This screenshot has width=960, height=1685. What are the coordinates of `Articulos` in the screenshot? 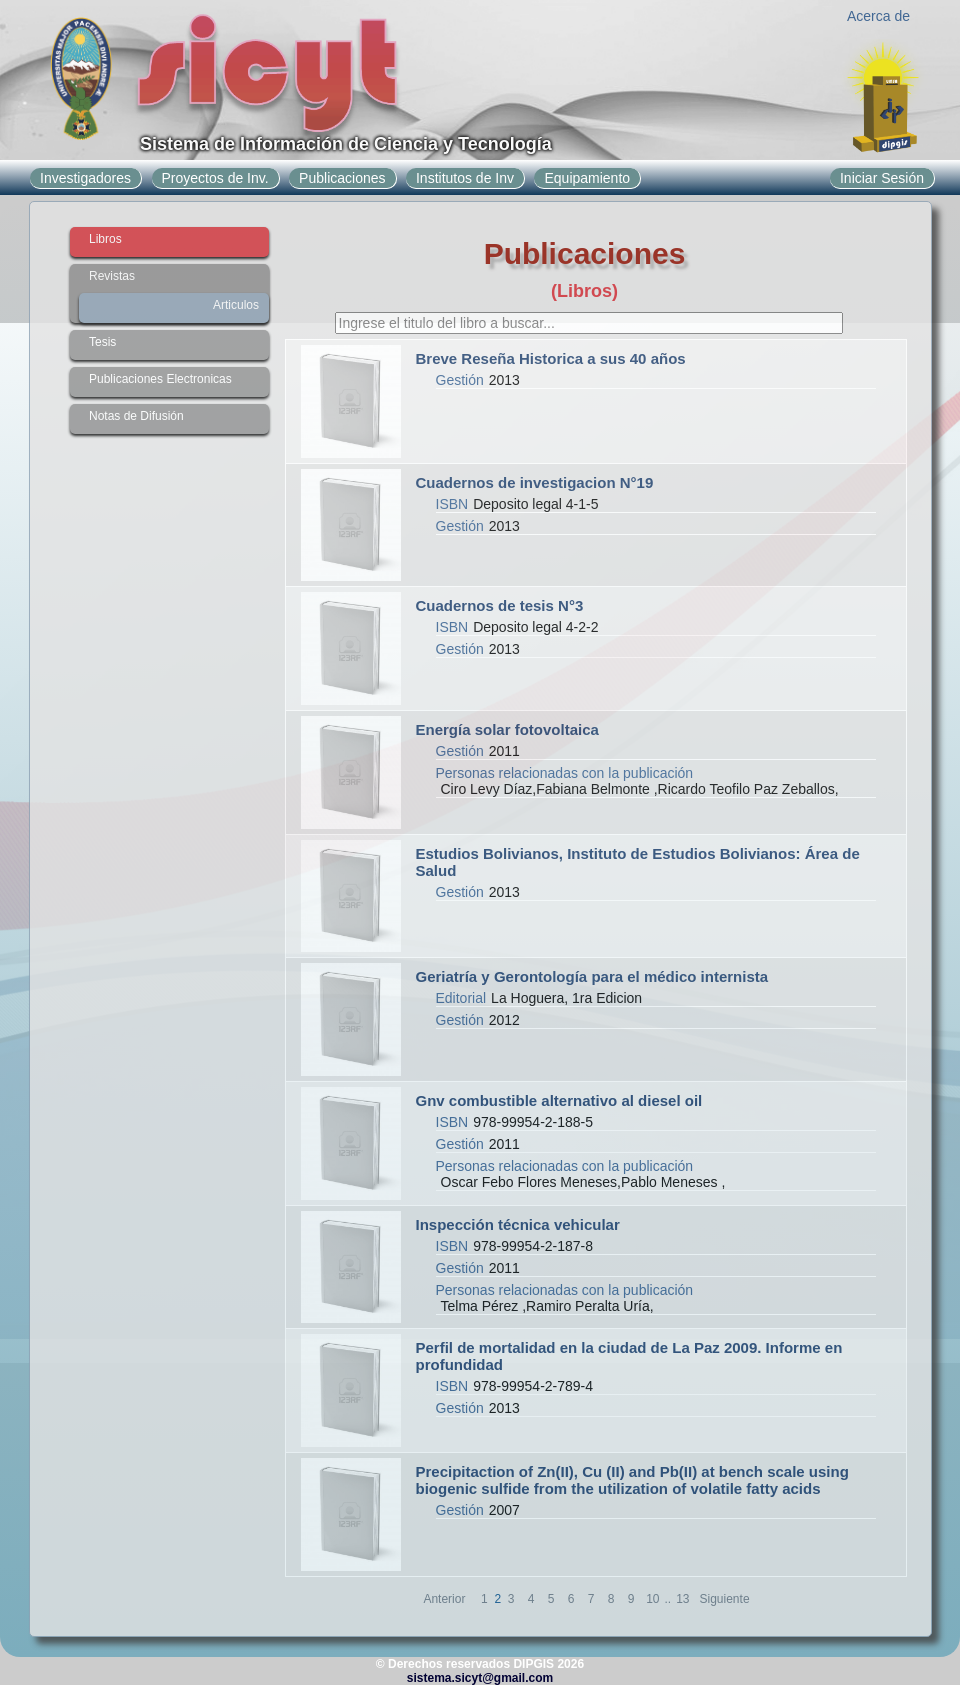 It's located at (236, 305).